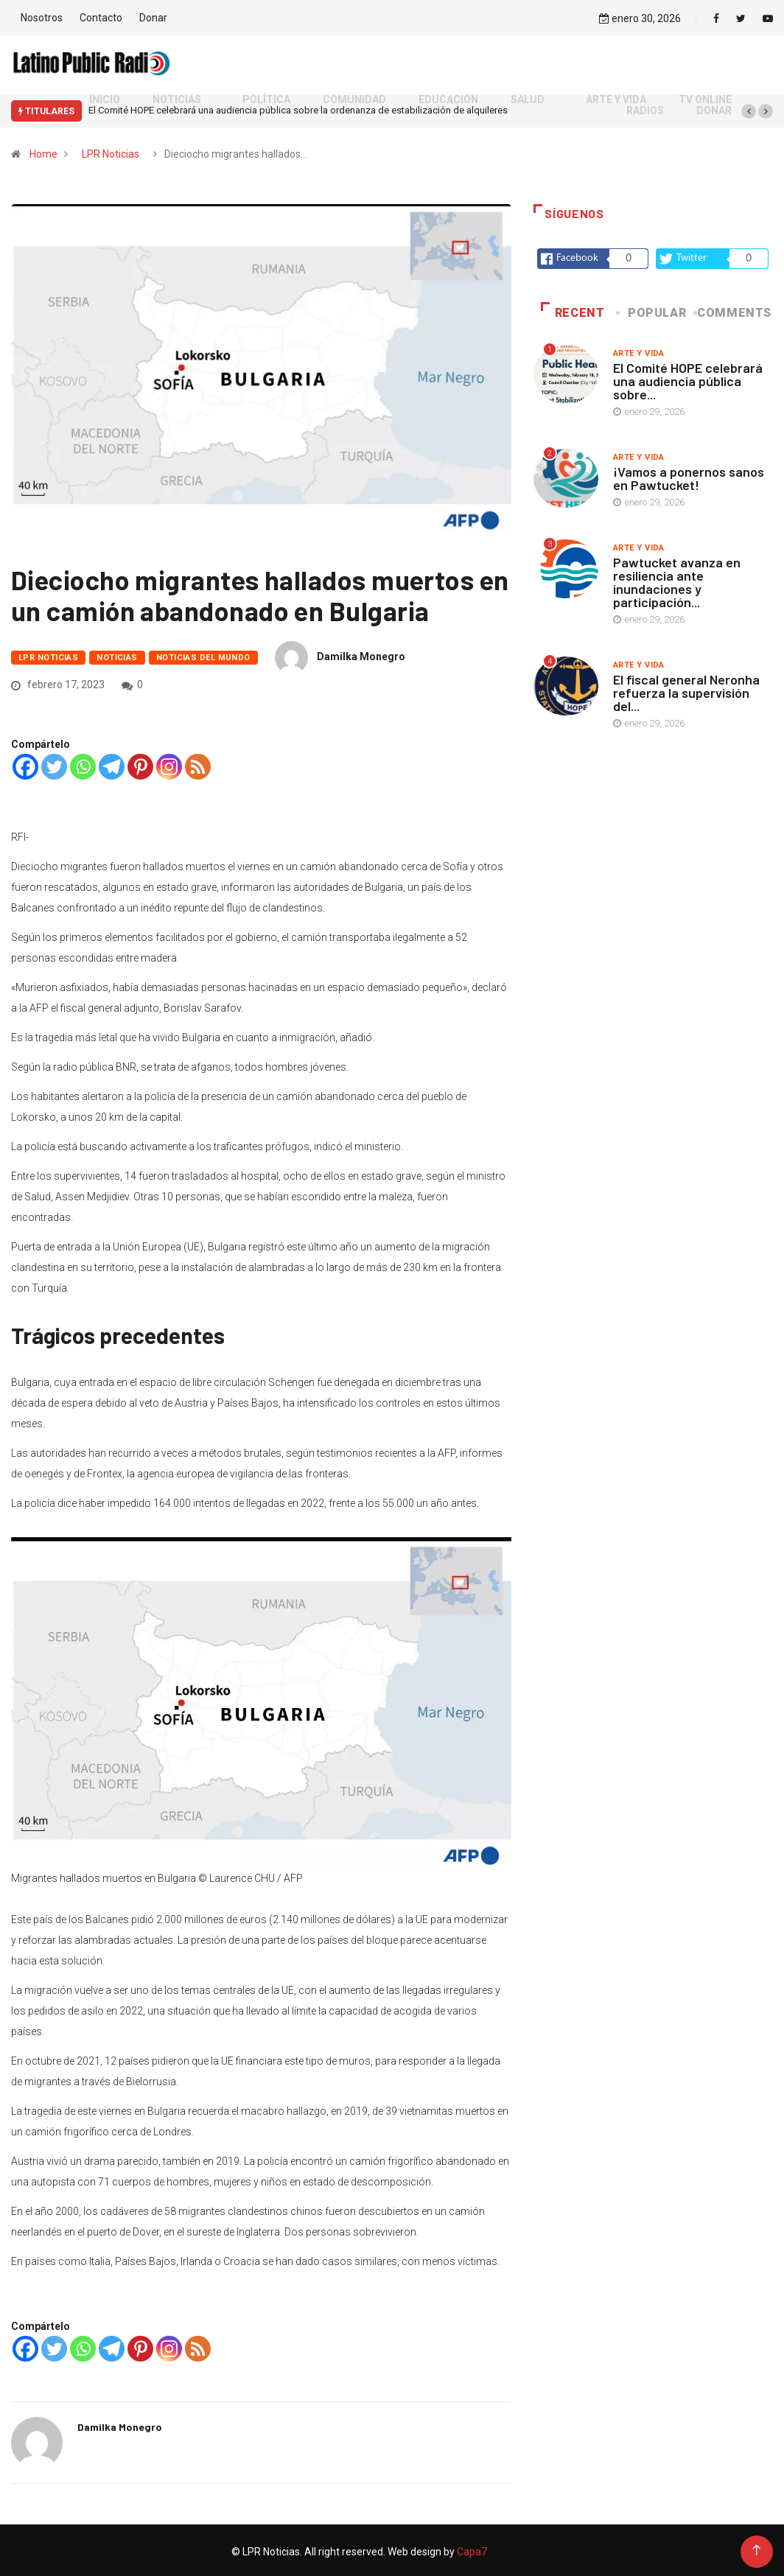  What do you see at coordinates (43, 150) in the screenshot?
I see `Home` at bounding box center [43, 150].